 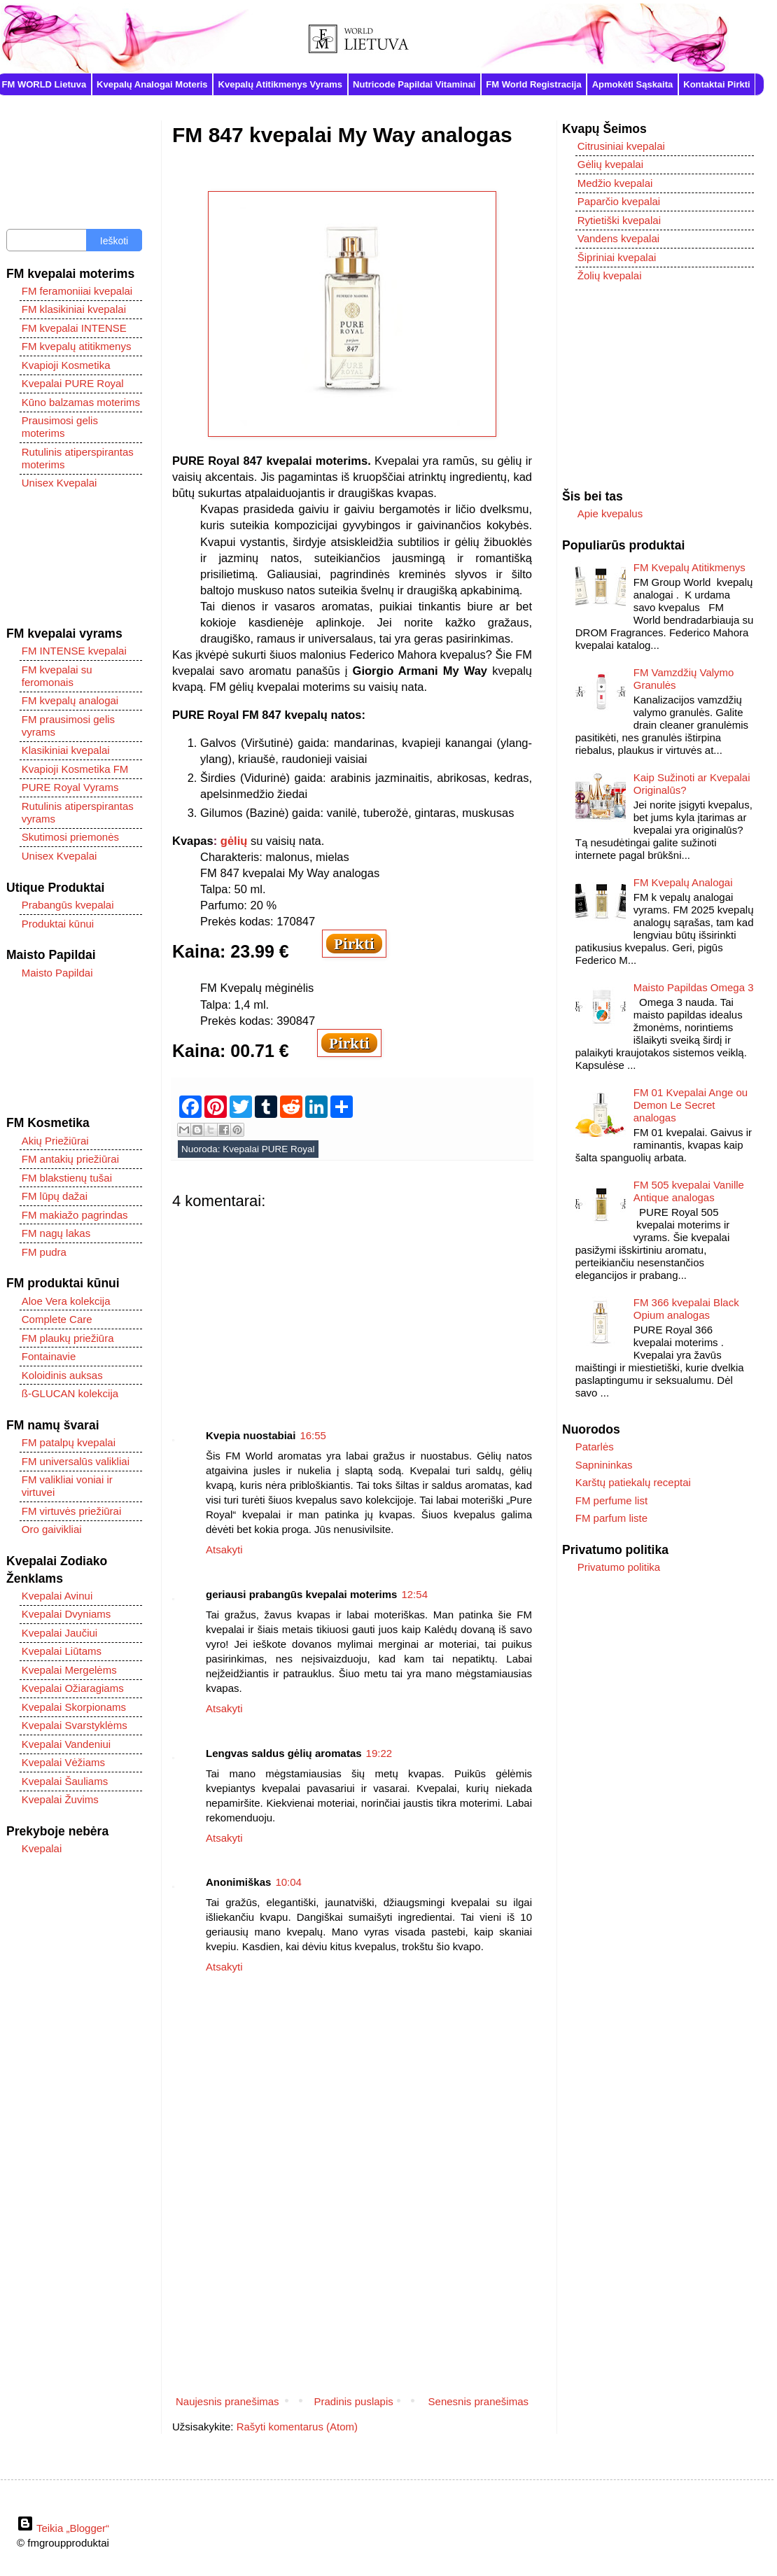 What do you see at coordinates (74, 328) in the screenshot?
I see `FM kvepalai INTENSE` at bounding box center [74, 328].